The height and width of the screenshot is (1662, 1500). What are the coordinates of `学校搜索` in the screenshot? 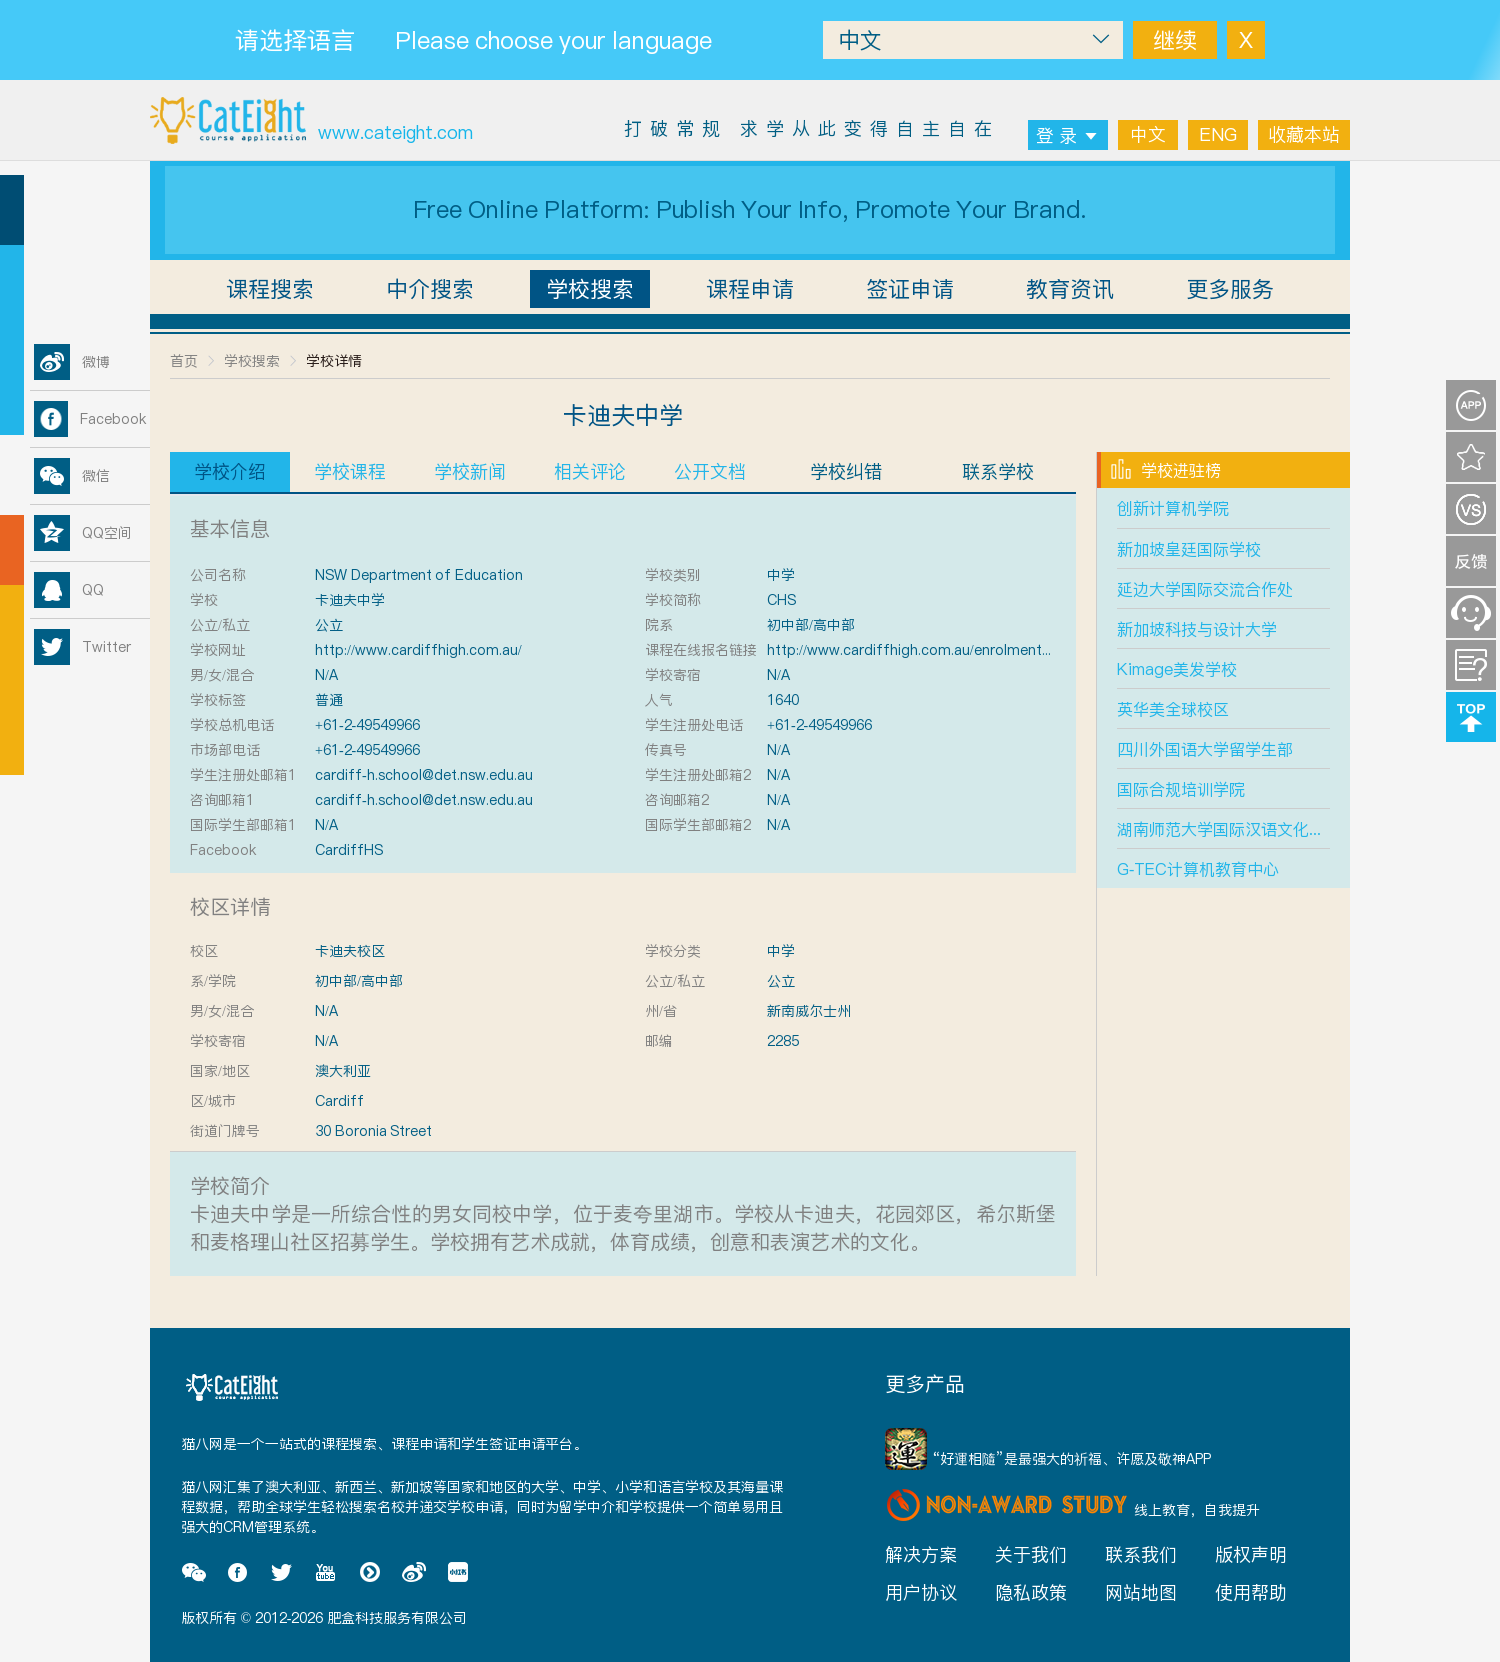 It's located at (590, 289).